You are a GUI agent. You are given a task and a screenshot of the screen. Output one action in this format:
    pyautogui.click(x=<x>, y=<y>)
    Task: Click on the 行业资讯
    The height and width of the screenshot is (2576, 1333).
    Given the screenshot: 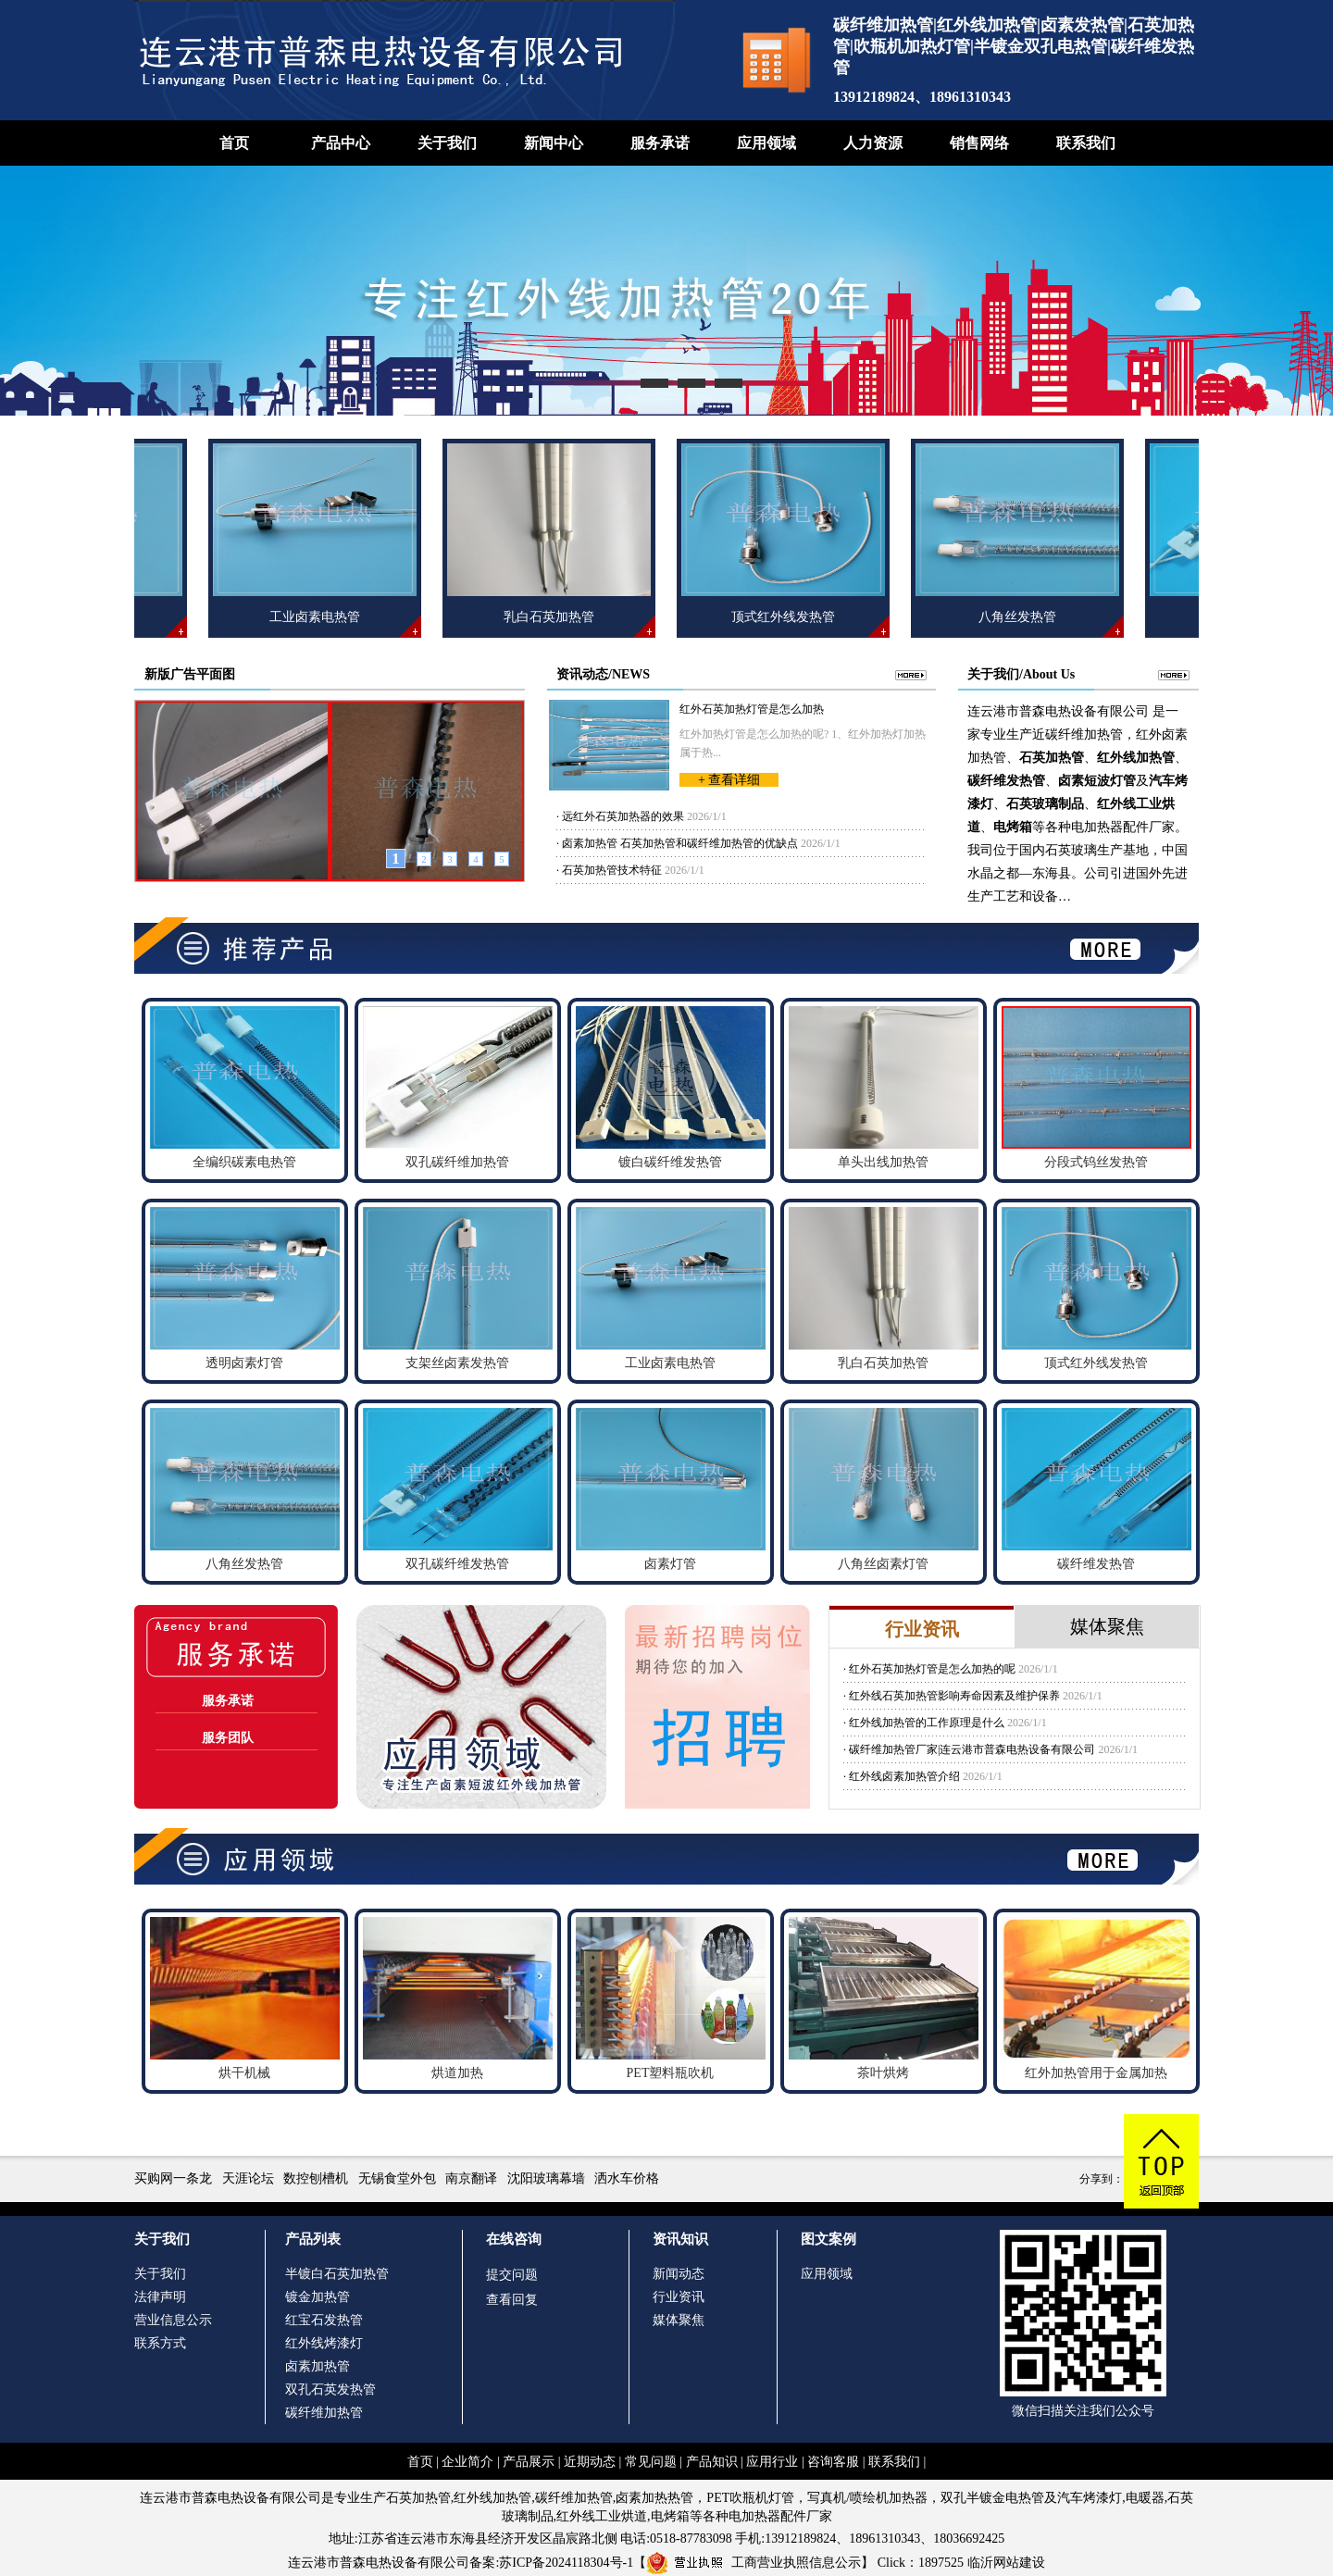 What is the action you would take?
    pyautogui.click(x=678, y=2297)
    